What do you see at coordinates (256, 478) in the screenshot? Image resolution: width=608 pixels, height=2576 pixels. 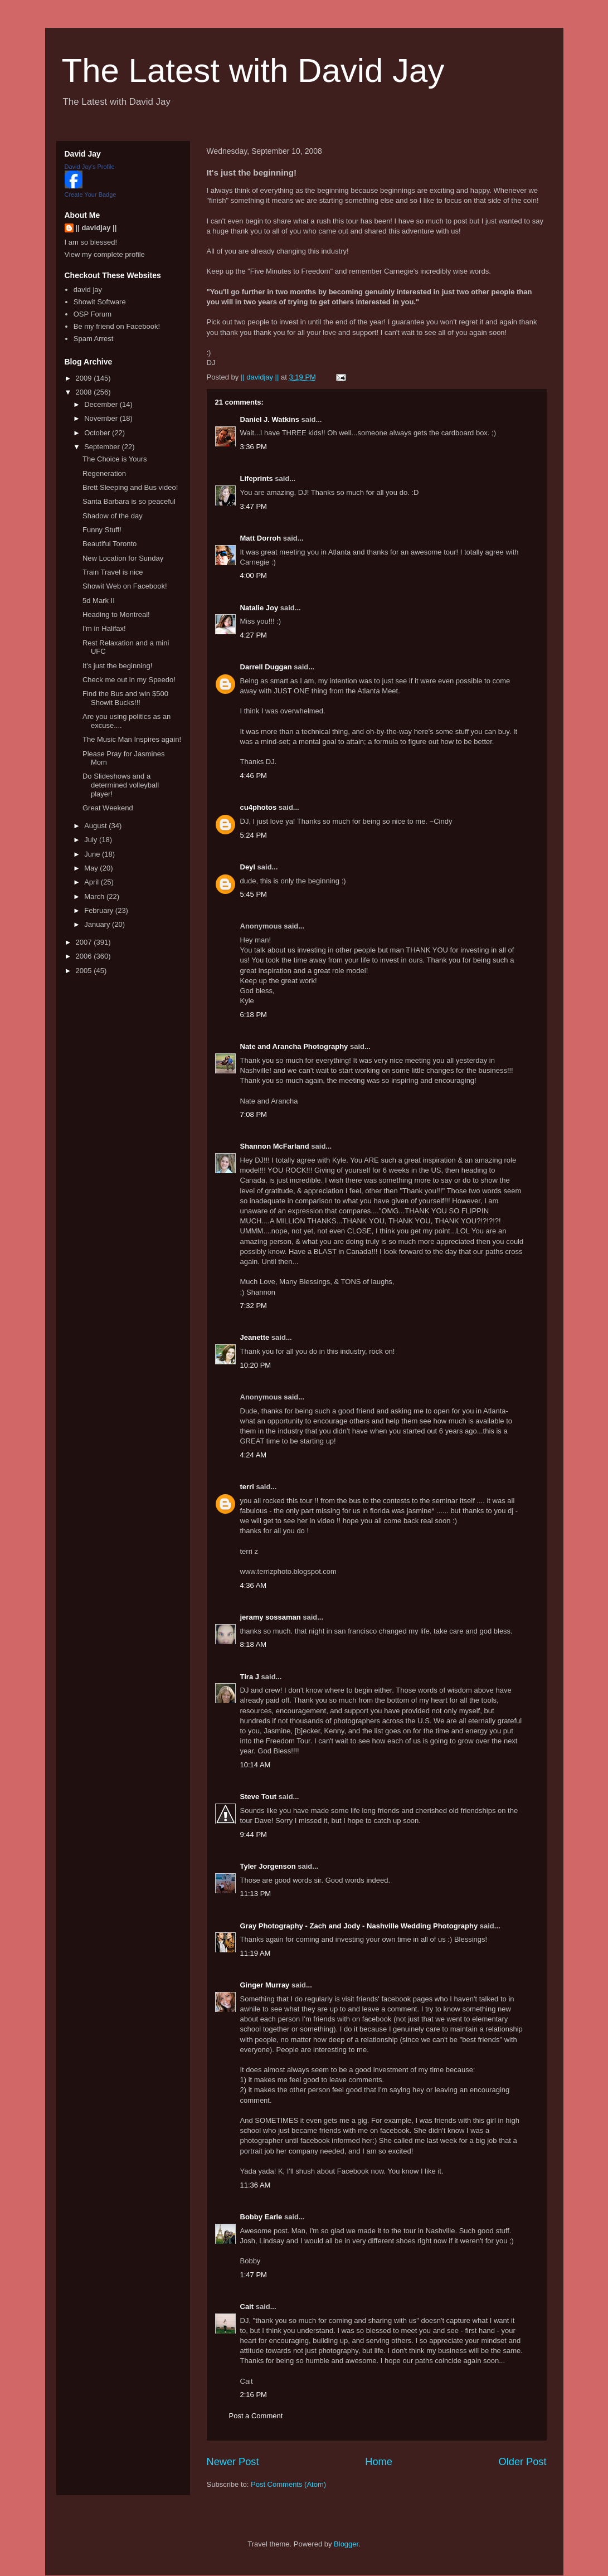 I see `Lifeprints` at bounding box center [256, 478].